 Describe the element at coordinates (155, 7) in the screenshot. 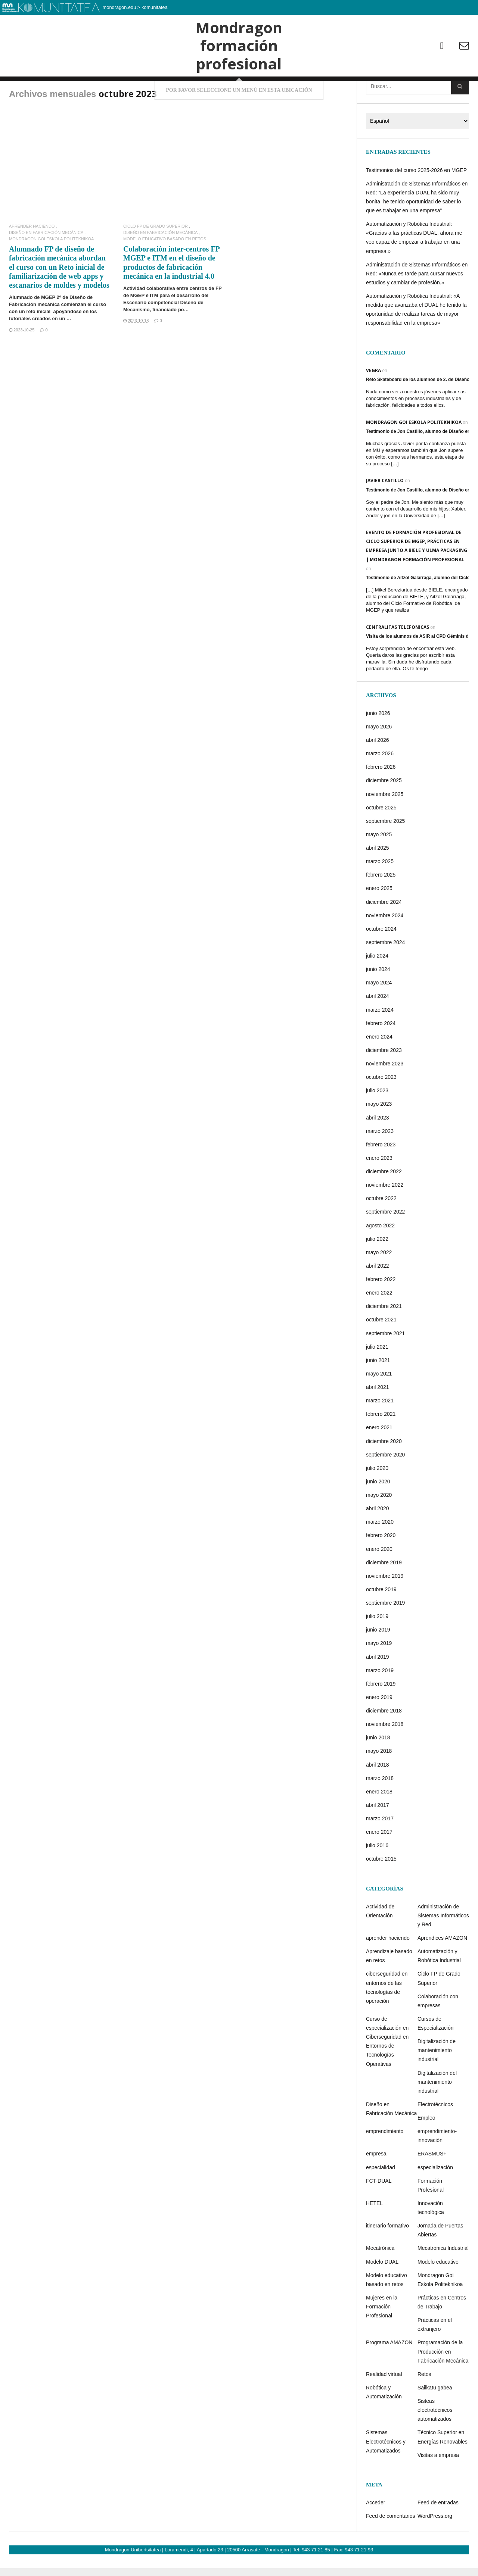

I see `komunitatea` at that location.